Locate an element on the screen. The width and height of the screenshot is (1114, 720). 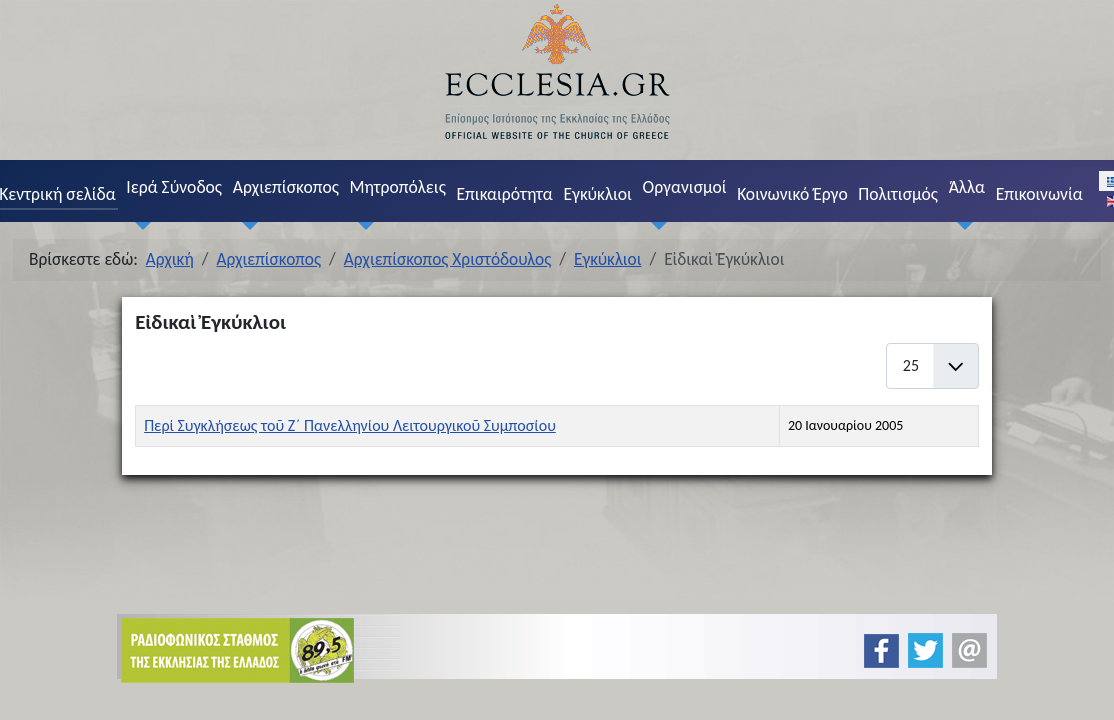
Εγκύκλιοι is located at coordinates (597, 194).